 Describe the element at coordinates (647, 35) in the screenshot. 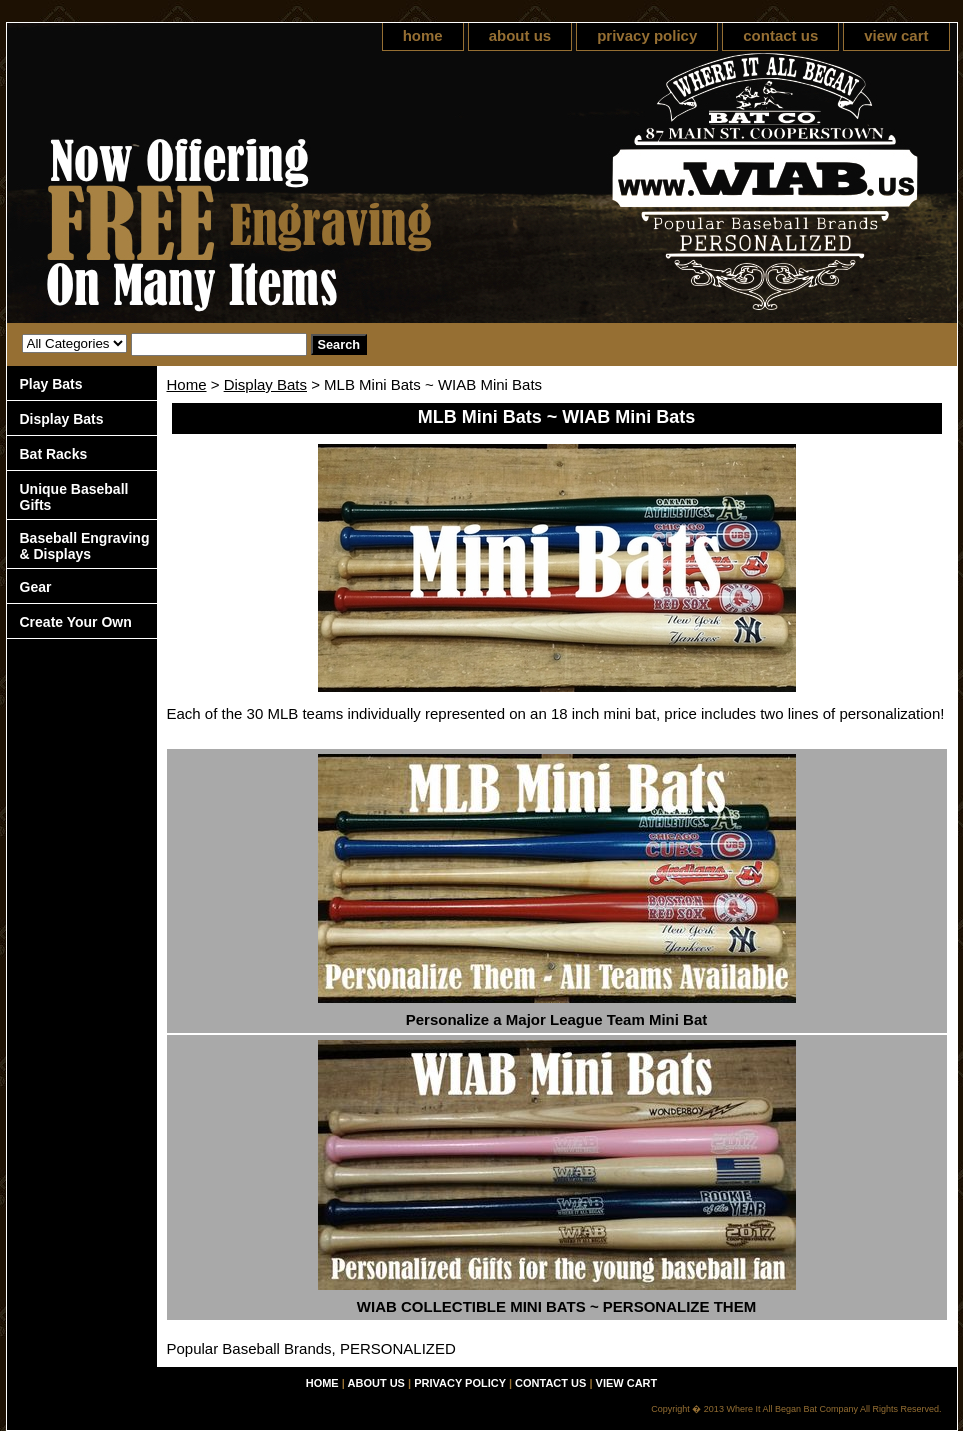

I see `privacy policy` at that location.